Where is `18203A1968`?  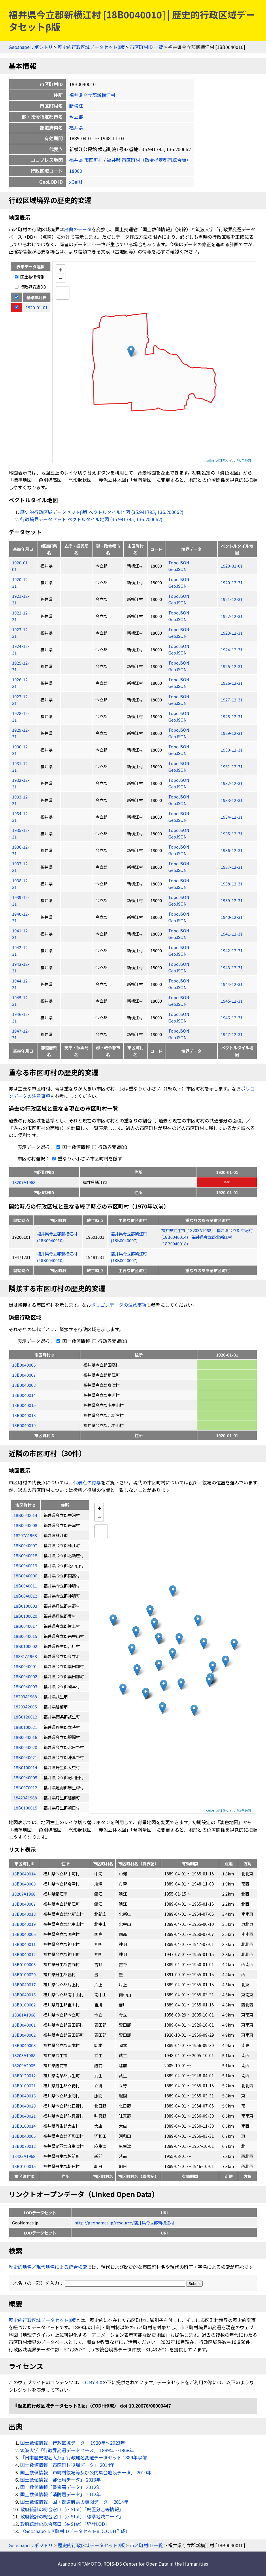 18203A1968 is located at coordinates (23, 2055).